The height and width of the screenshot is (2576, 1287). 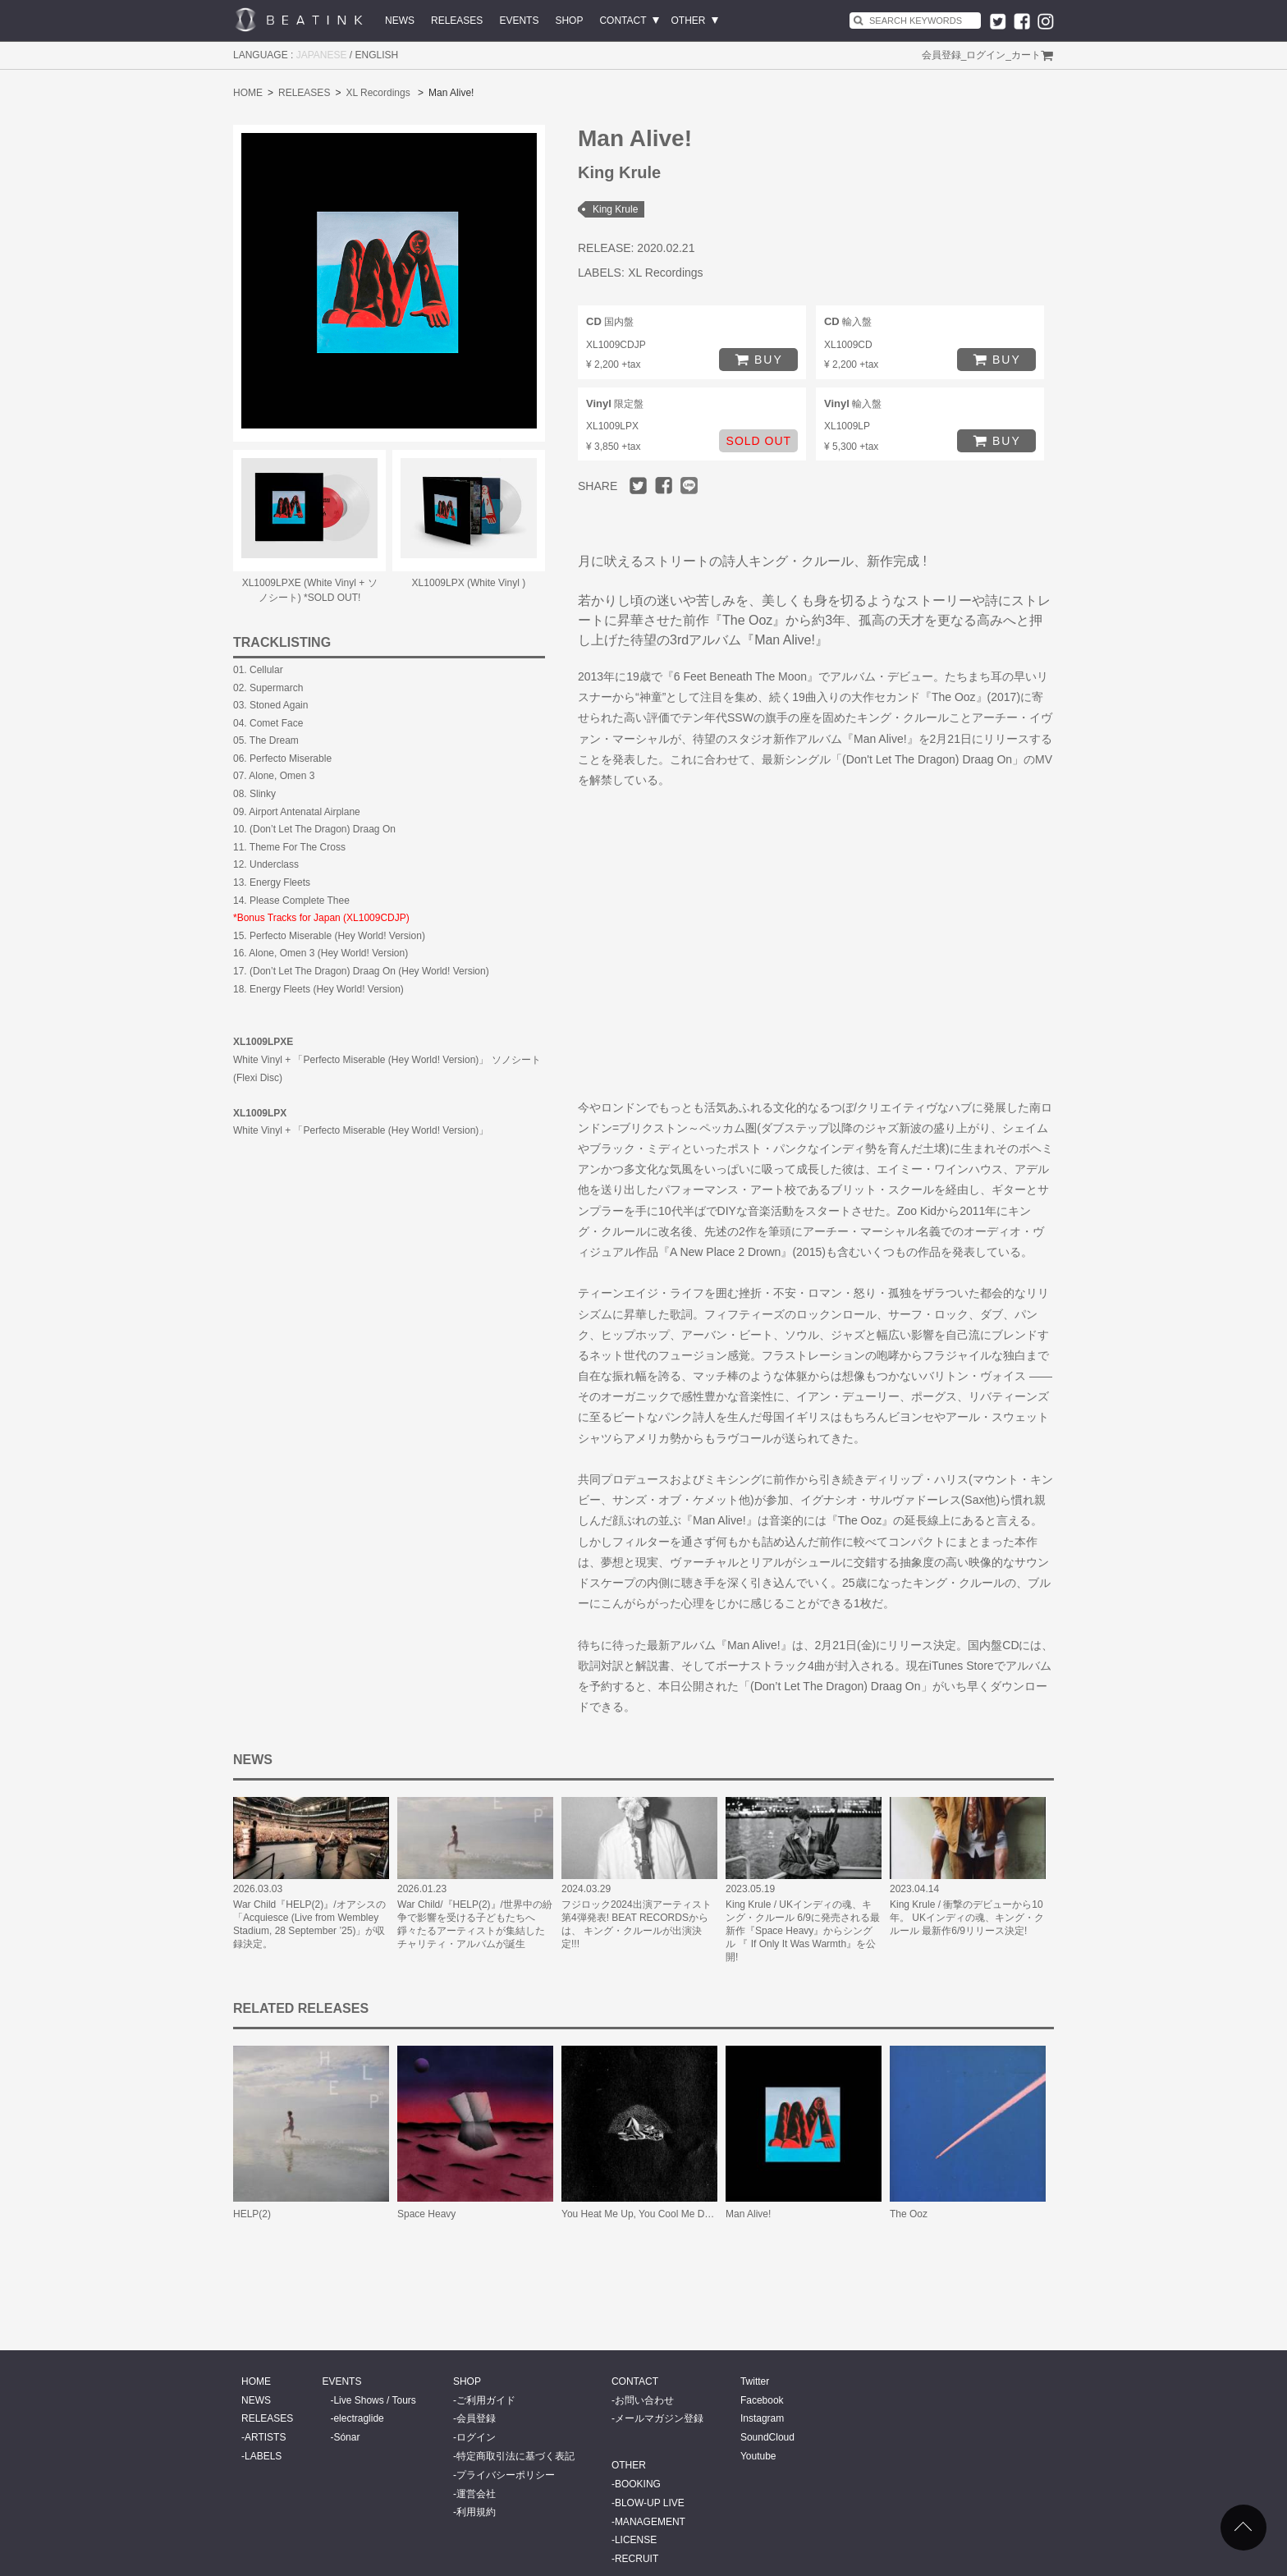 What do you see at coordinates (688, 20) in the screenshot?
I see `OTHER` at bounding box center [688, 20].